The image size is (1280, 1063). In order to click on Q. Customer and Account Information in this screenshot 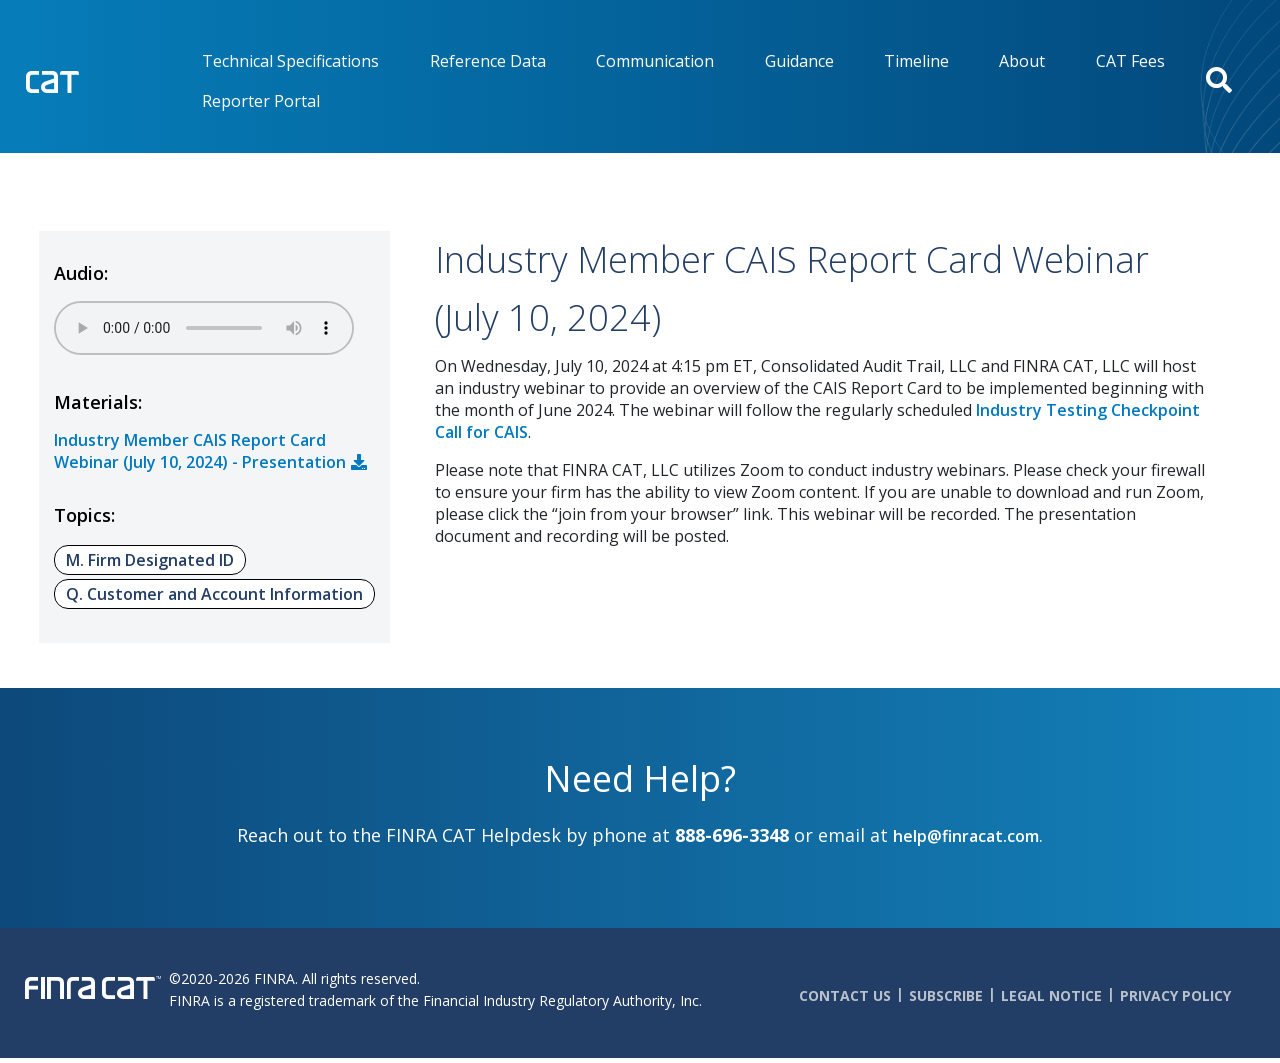, I will do `click(214, 594)`.